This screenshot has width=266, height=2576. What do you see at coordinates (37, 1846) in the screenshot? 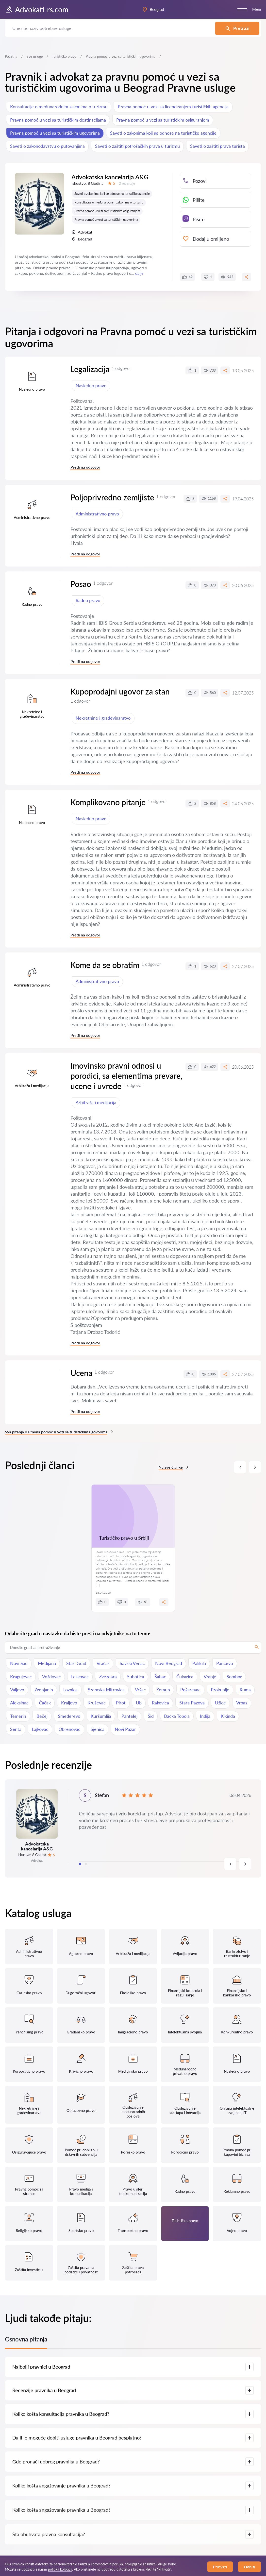
I see `Advokatska kancelarija A&G` at bounding box center [37, 1846].